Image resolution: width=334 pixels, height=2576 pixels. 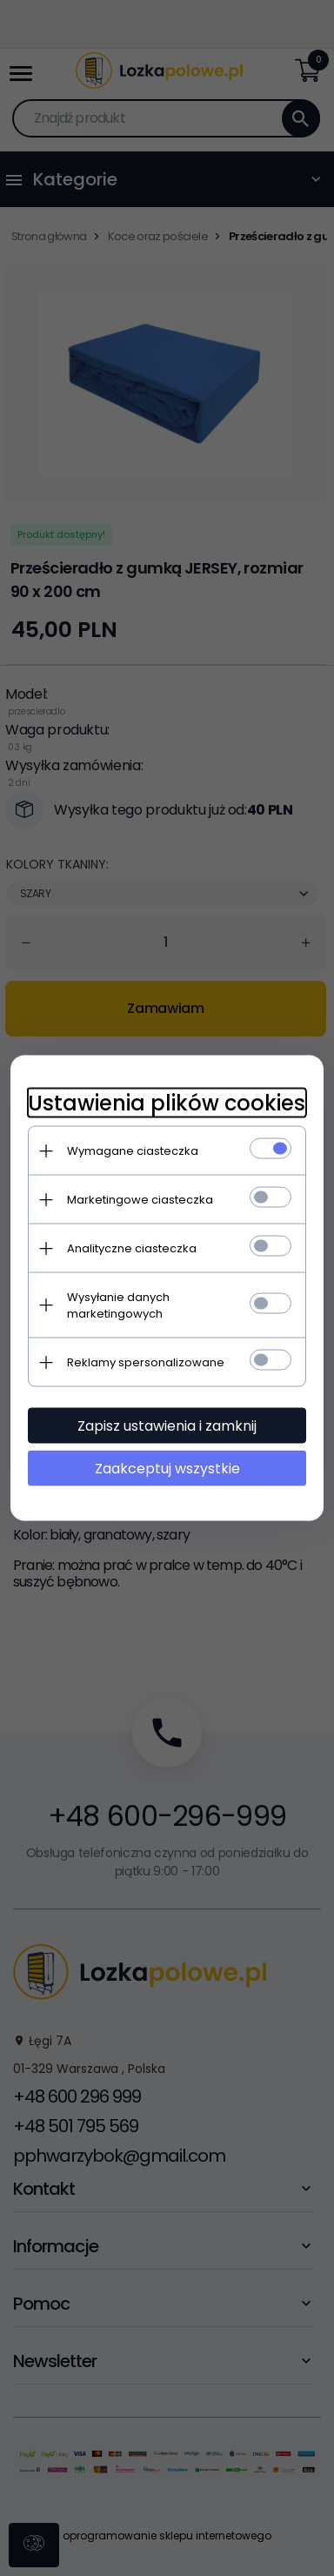 What do you see at coordinates (166, 1103) in the screenshot?
I see `Ustawienia plików cookies` at bounding box center [166, 1103].